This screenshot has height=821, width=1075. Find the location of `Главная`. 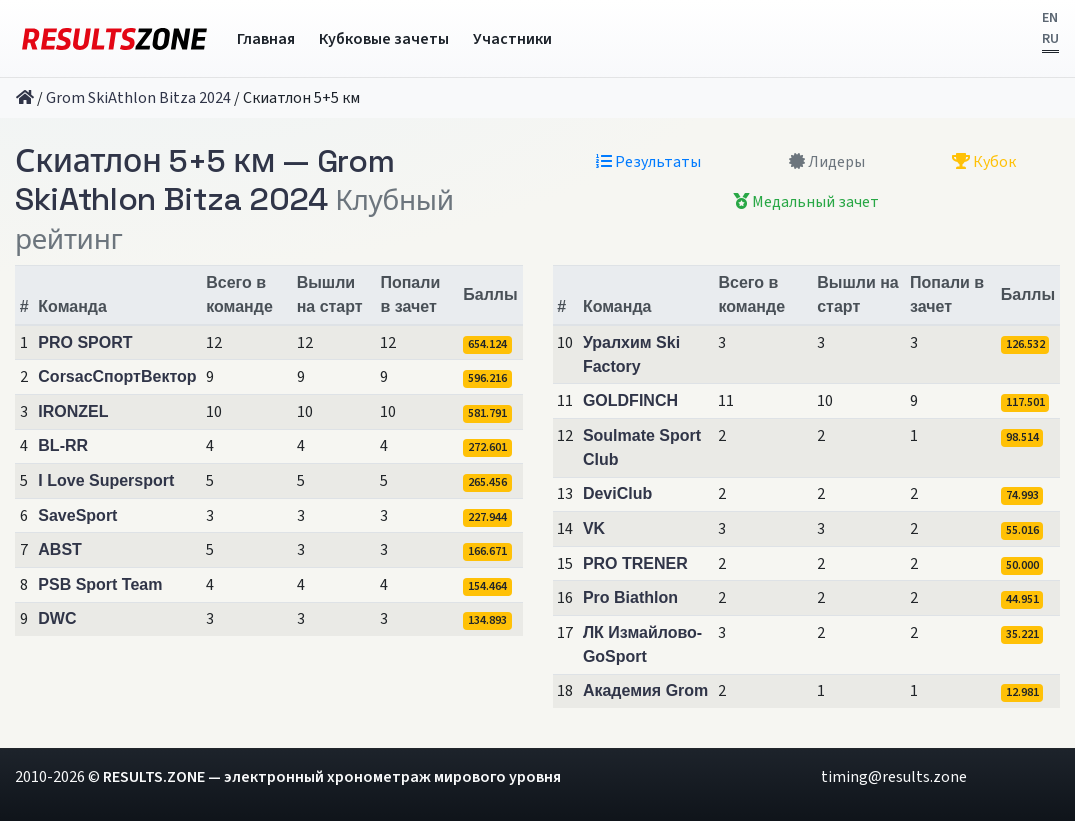

Главная is located at coordinates (266, 39).